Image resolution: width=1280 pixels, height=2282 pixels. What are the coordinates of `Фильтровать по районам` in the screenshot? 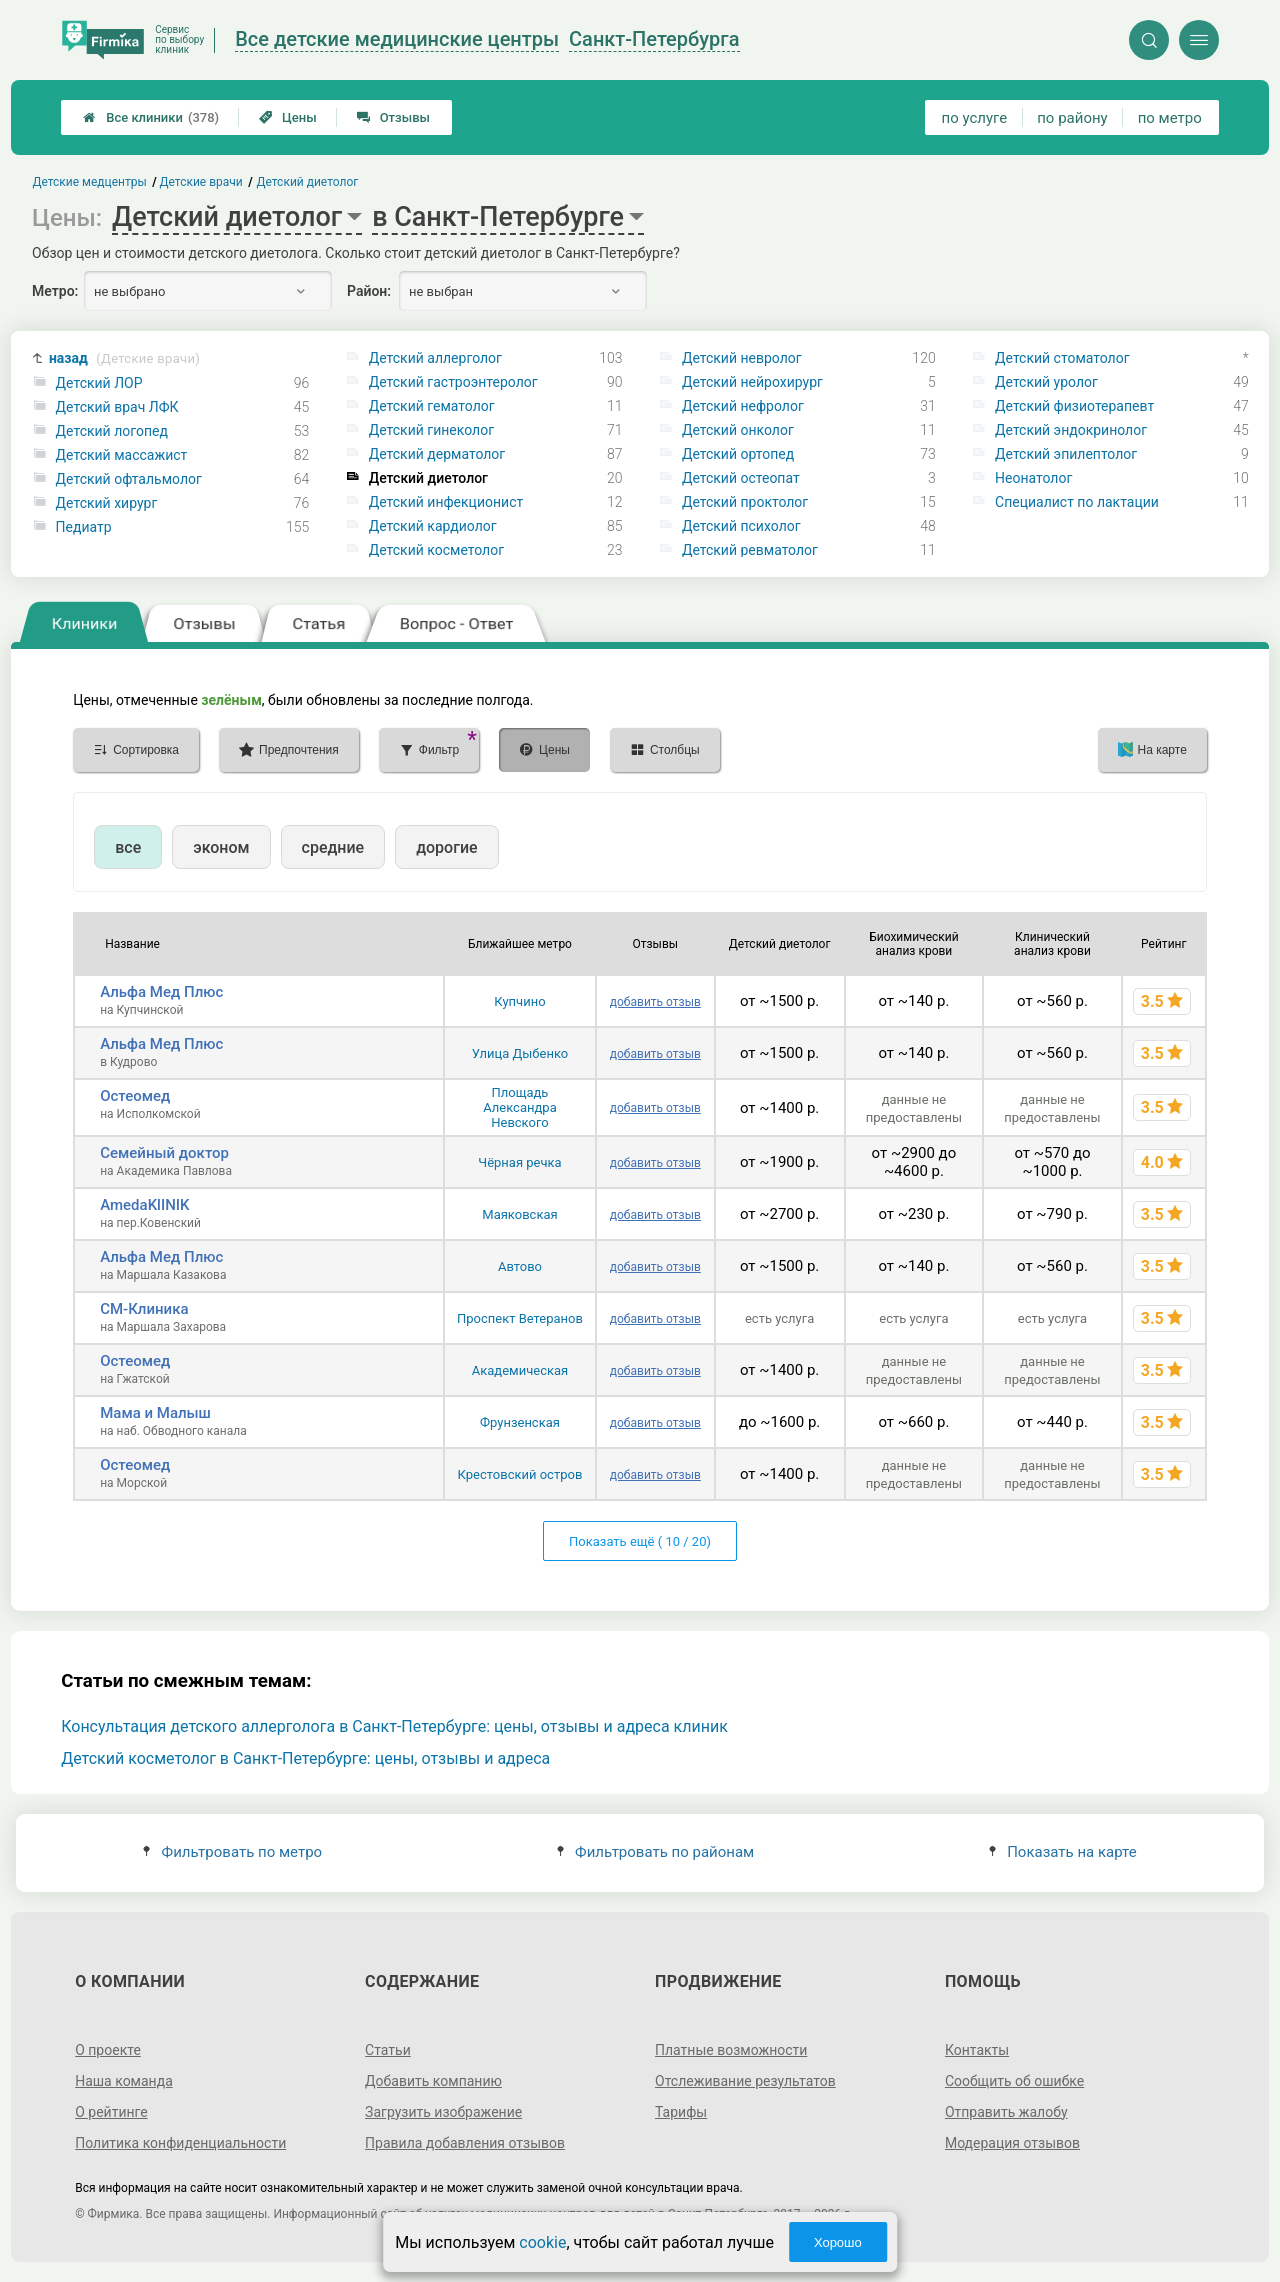 It's located at (655, 1852).